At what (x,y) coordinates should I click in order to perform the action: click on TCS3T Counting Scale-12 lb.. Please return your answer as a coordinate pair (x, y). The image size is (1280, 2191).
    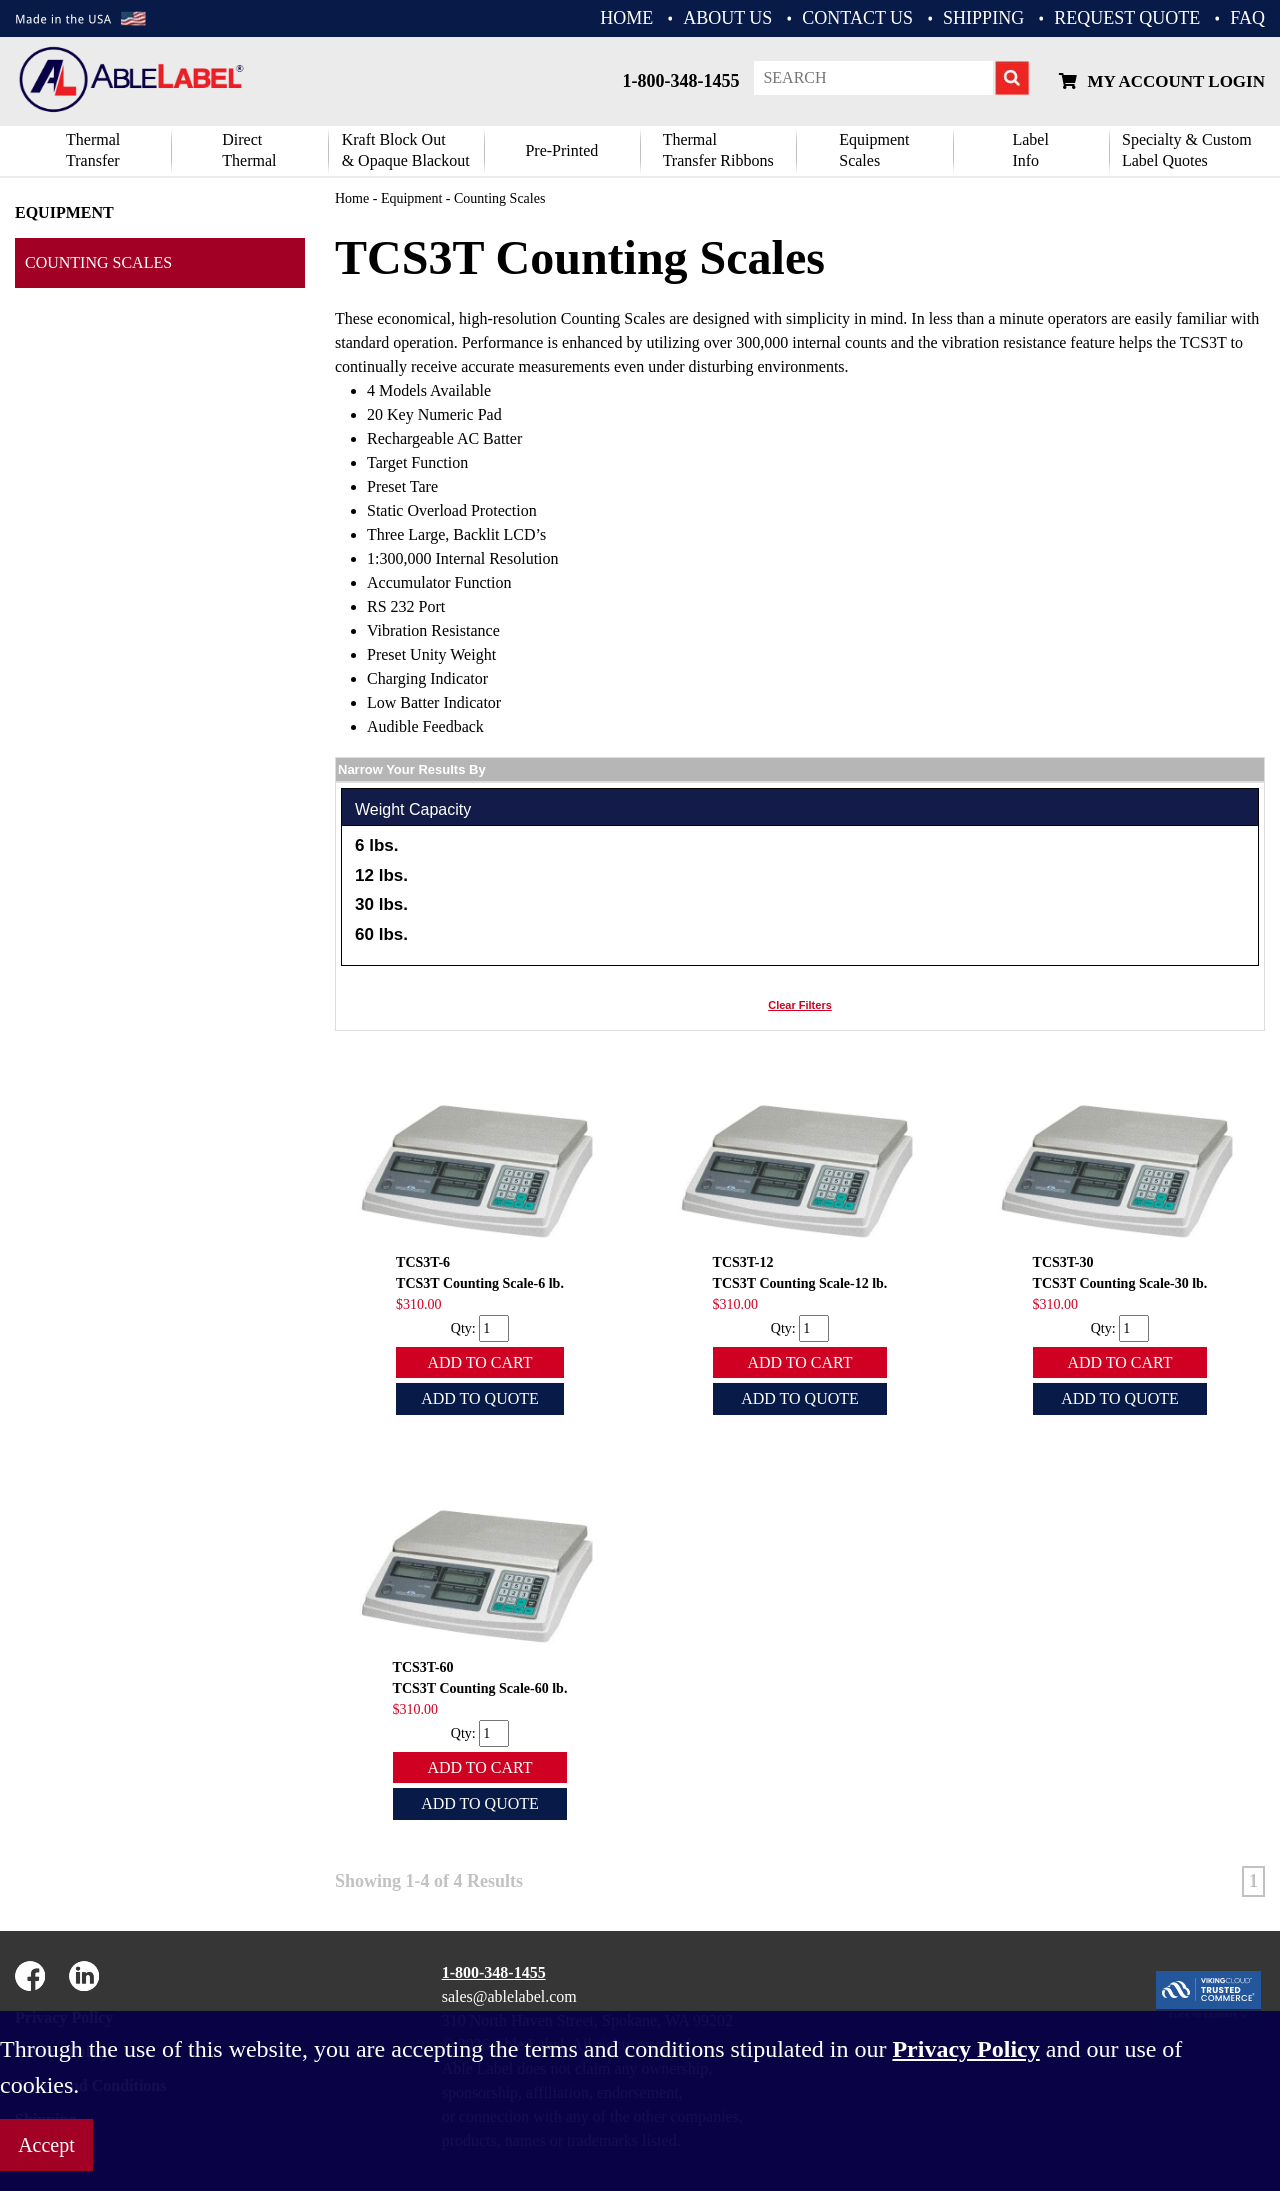
    Looking at the image, I should click on (800, 1283).